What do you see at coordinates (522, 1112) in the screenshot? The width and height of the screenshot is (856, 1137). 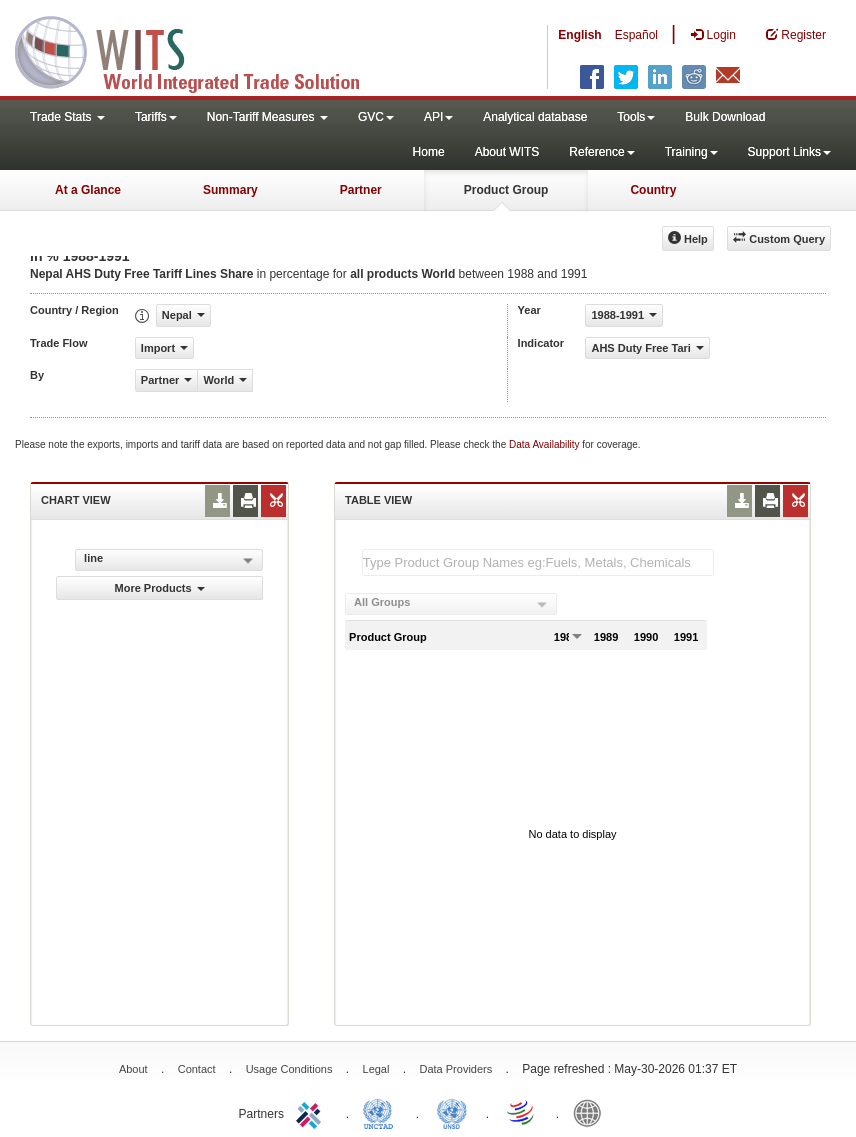 I see `World Trade Organization` at bounding box center [522, 1112].